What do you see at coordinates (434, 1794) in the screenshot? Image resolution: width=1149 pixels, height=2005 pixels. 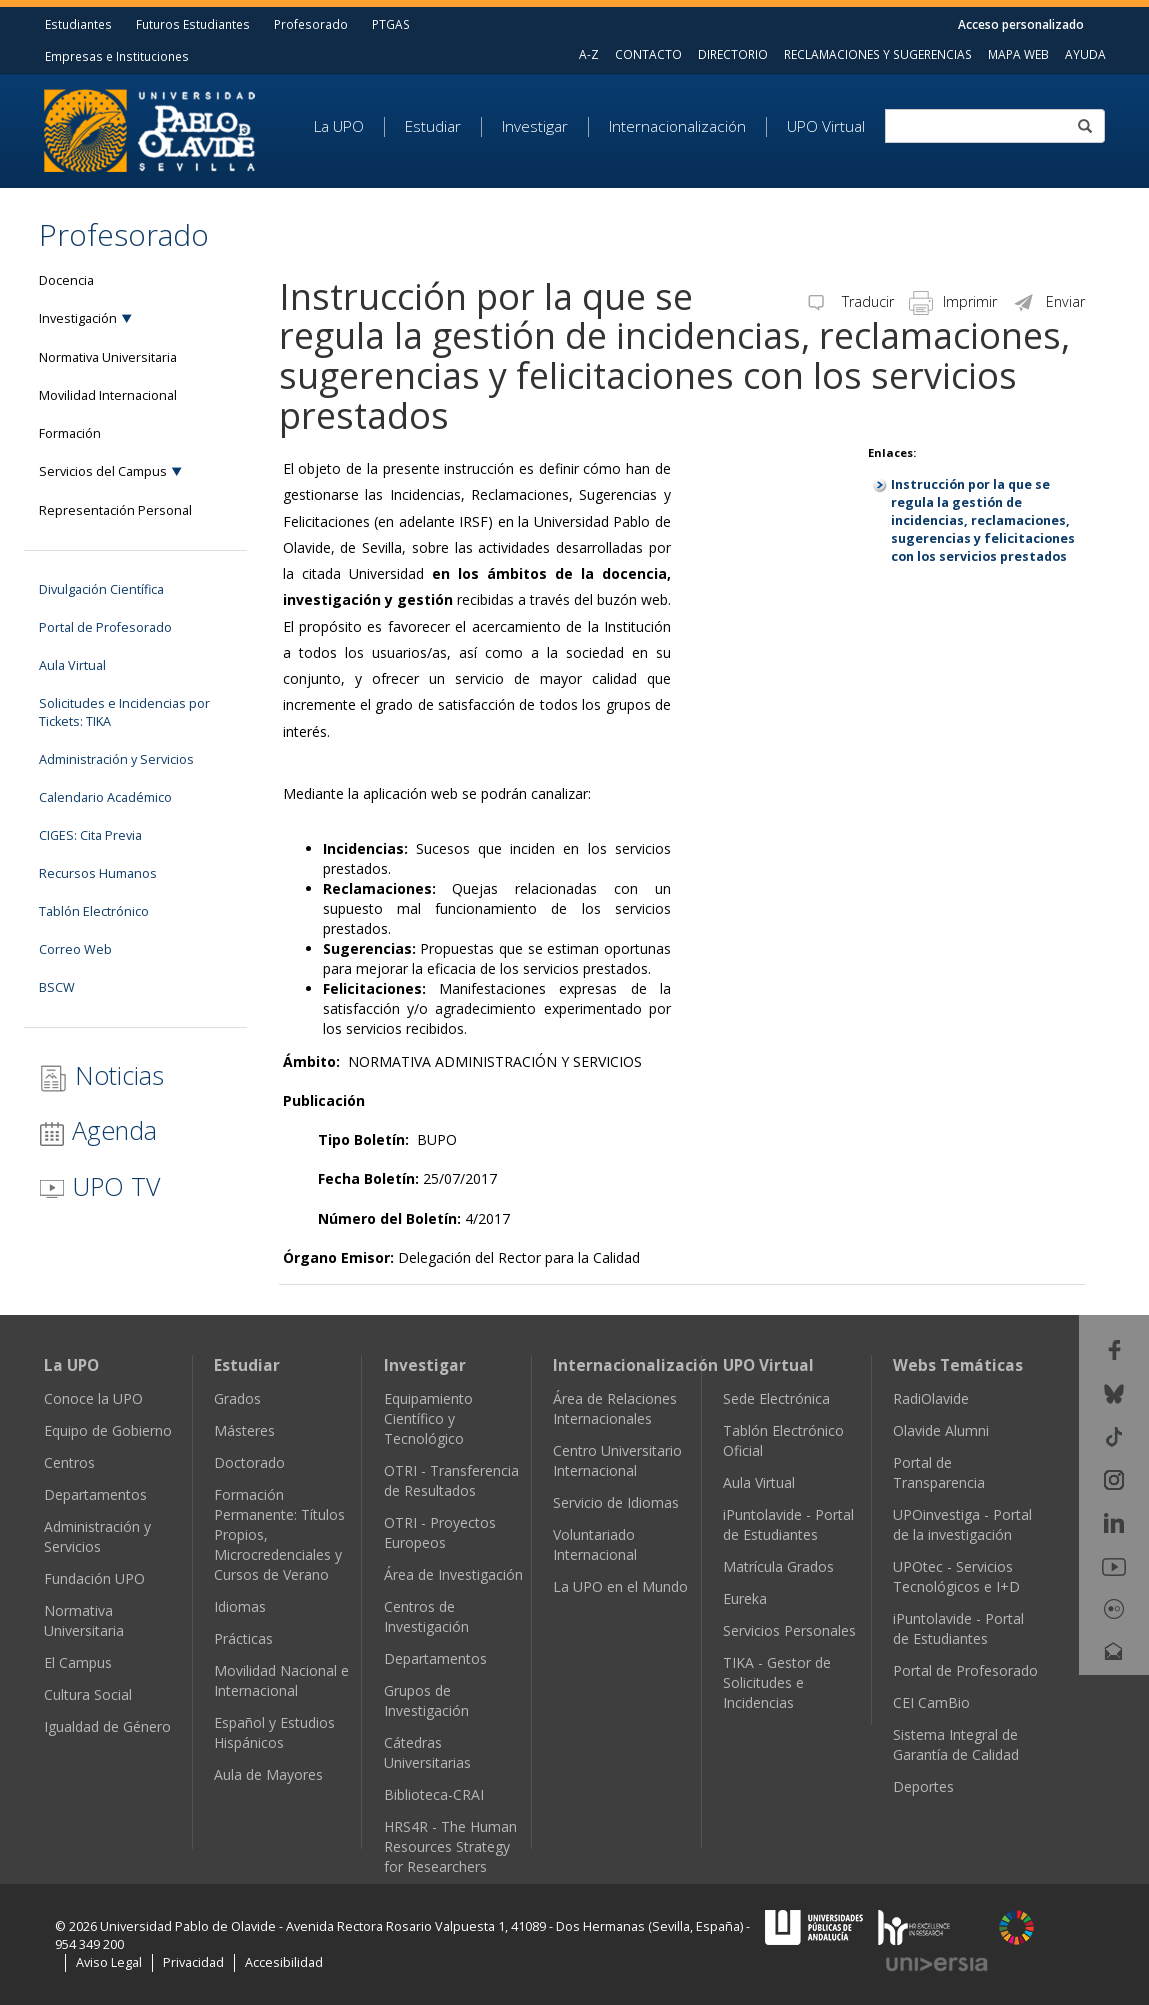 I see `Biblioteca-CRAI` at bounding box center [434, 1794].